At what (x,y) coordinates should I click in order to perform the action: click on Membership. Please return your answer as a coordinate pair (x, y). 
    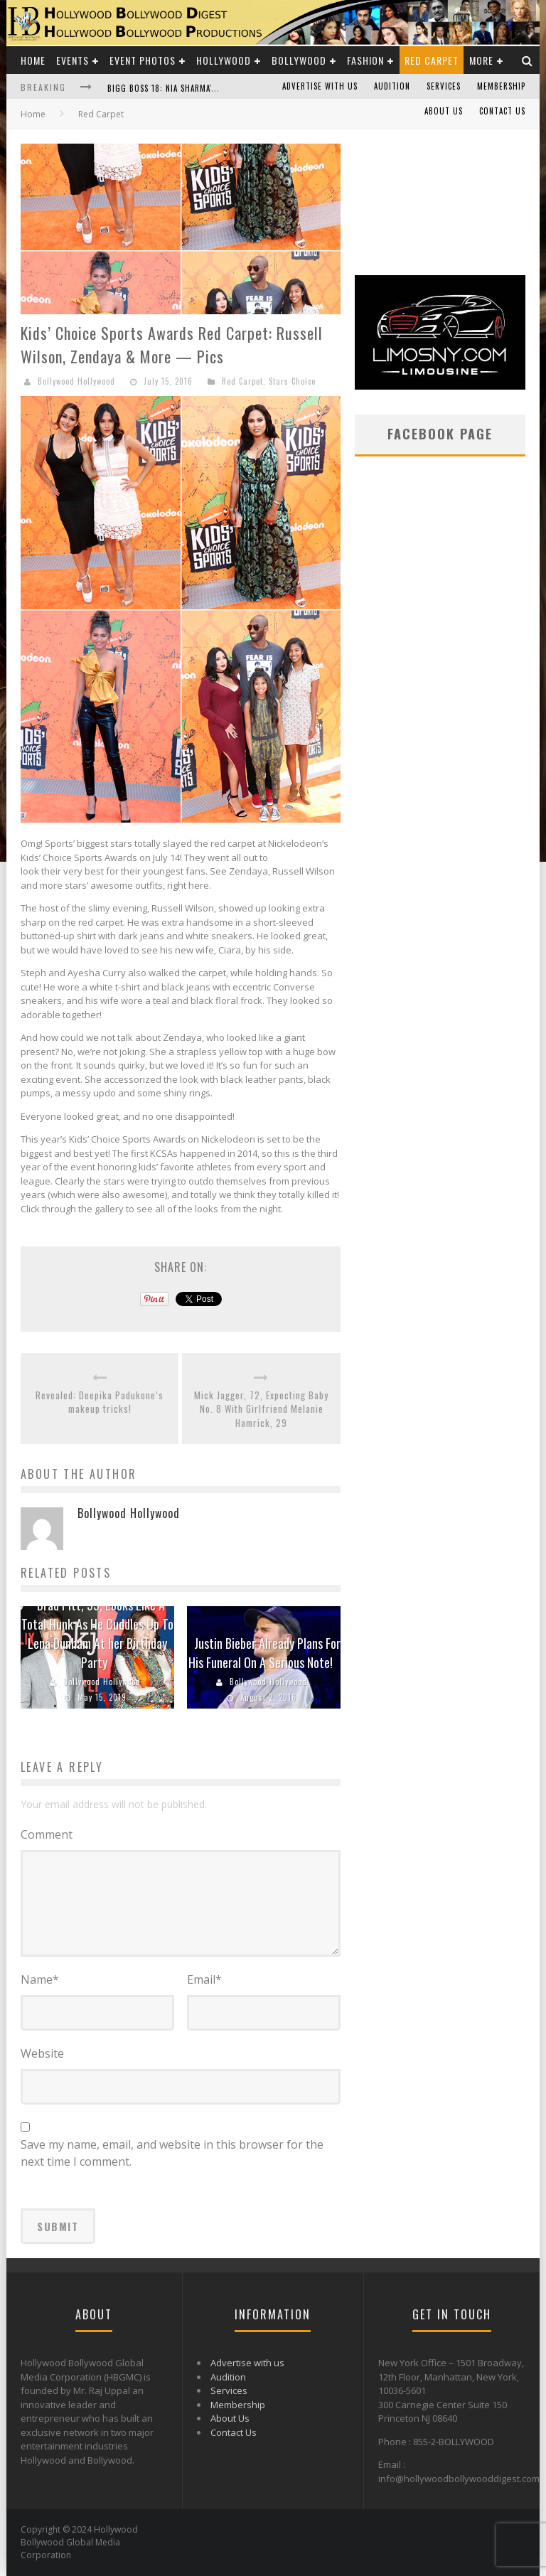
    Looking at the image, I should click on (501, 86).